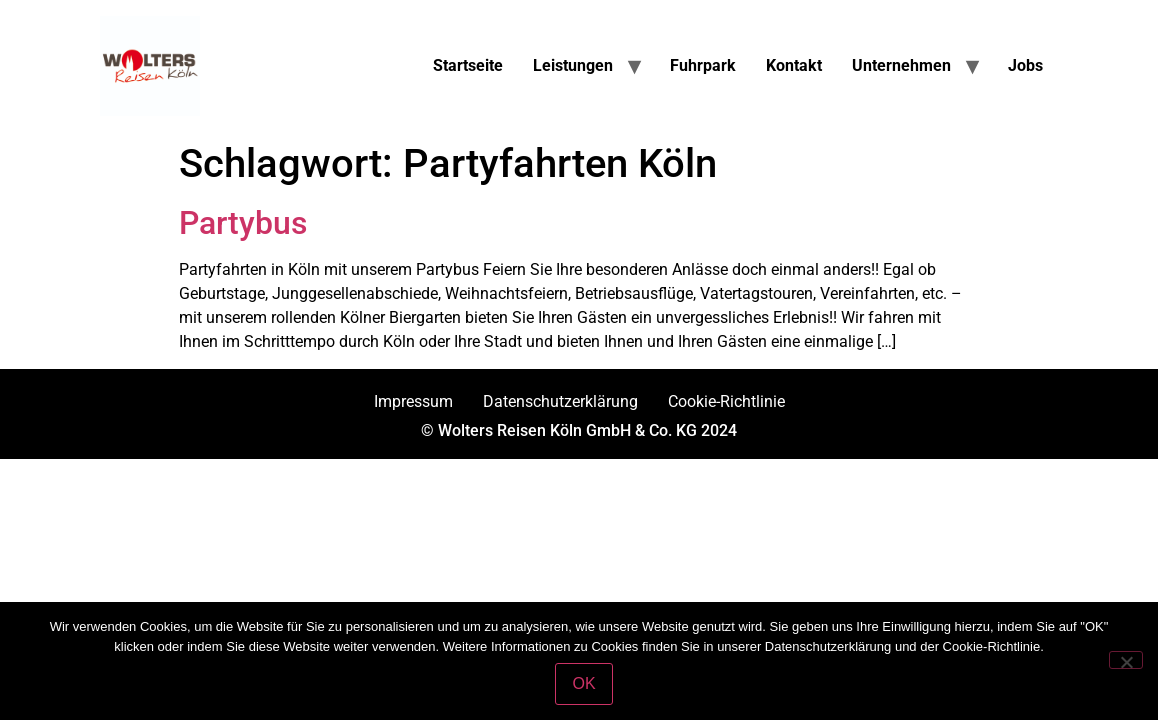 This screenshot has width=1158, height=720. What do you see at coordinates (573, 65) in the screenshot?
I see `Leistungen` at bounding box center [573, 65].